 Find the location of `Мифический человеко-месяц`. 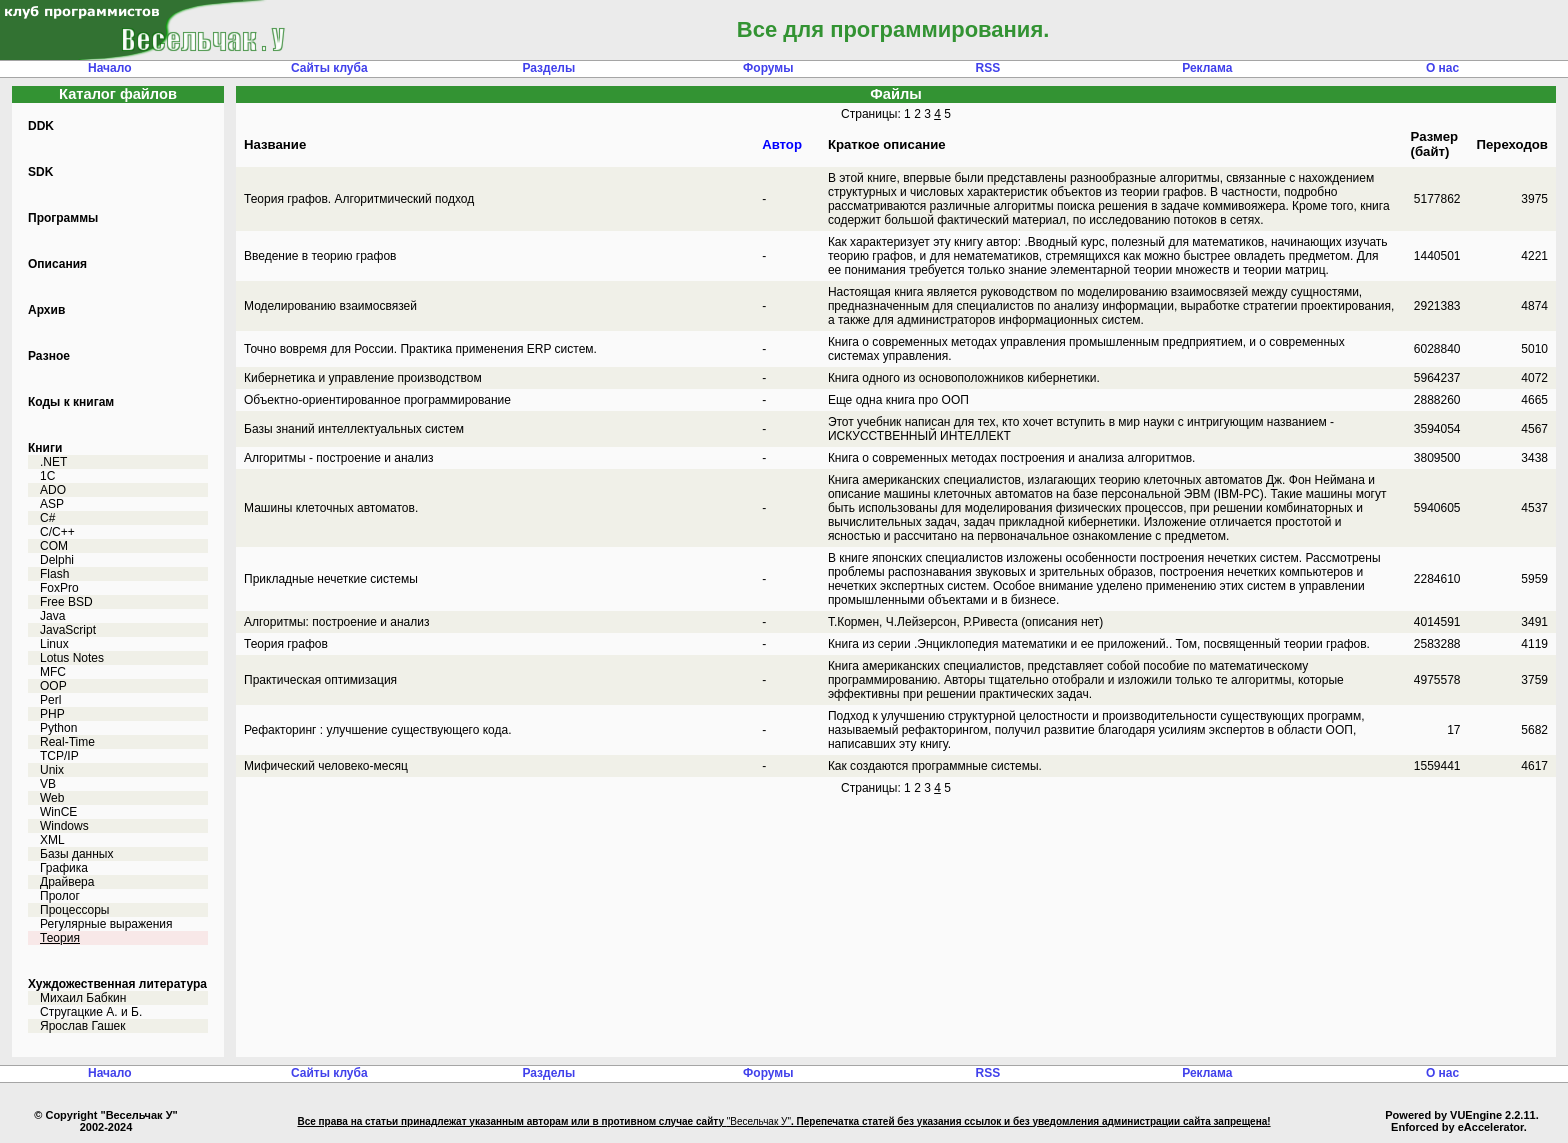

Мифический человеко-месяц is located at coordinates (326, 766).